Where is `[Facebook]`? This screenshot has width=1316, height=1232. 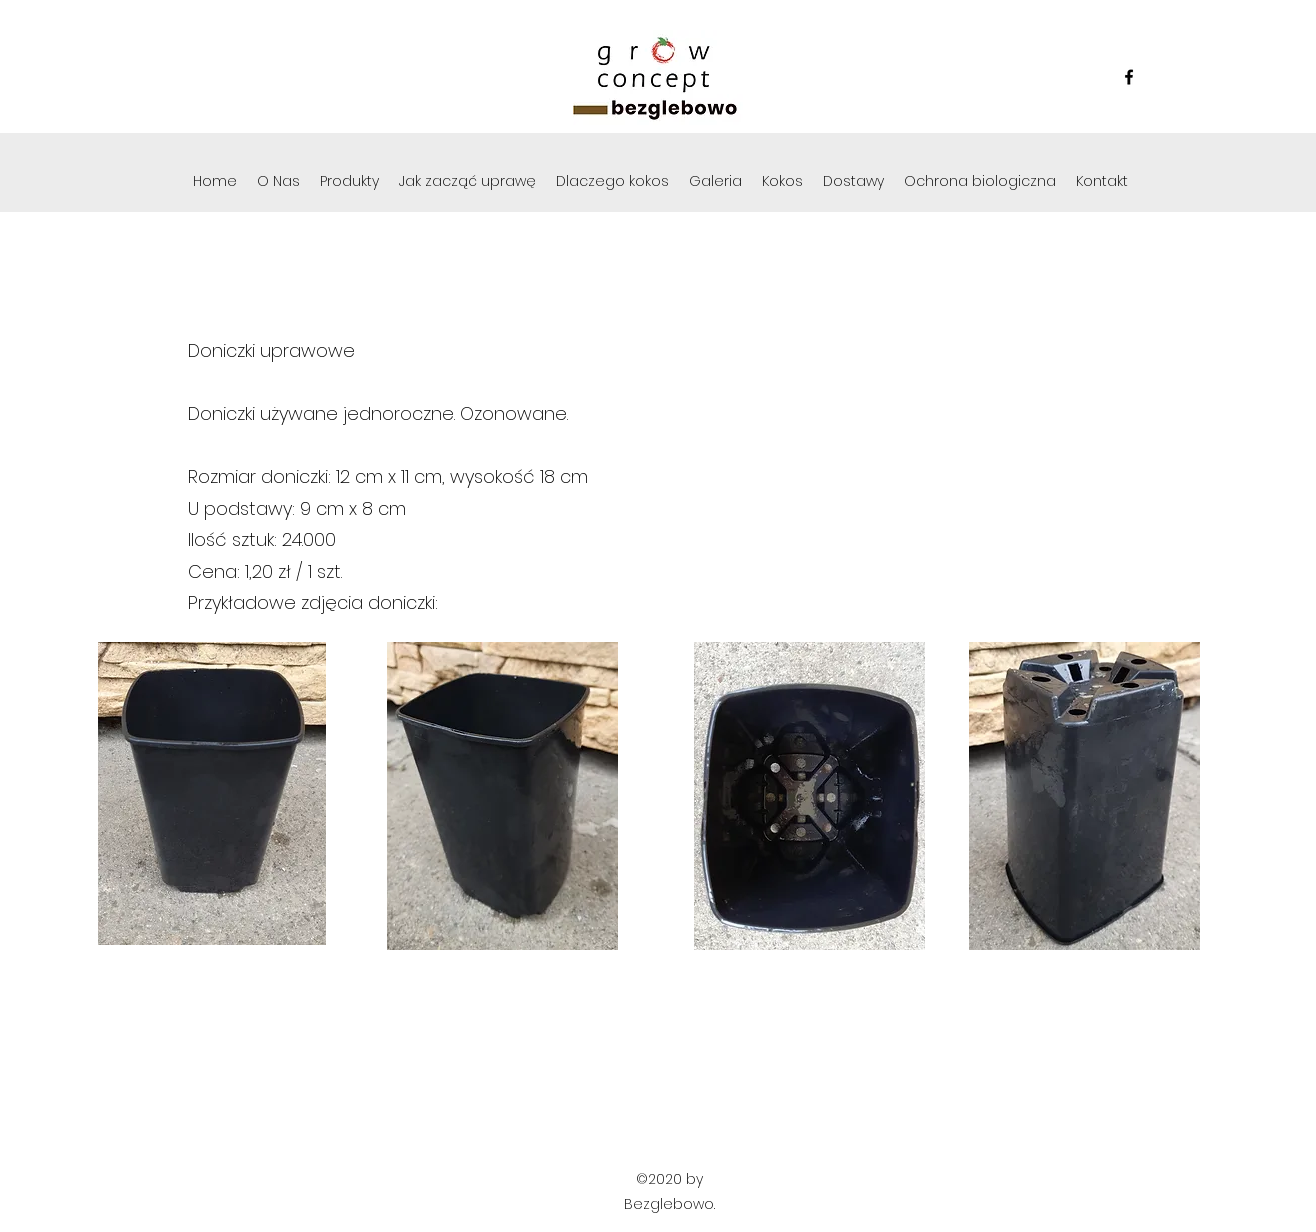 [Facebook] is located at coordinates (1129, 77).